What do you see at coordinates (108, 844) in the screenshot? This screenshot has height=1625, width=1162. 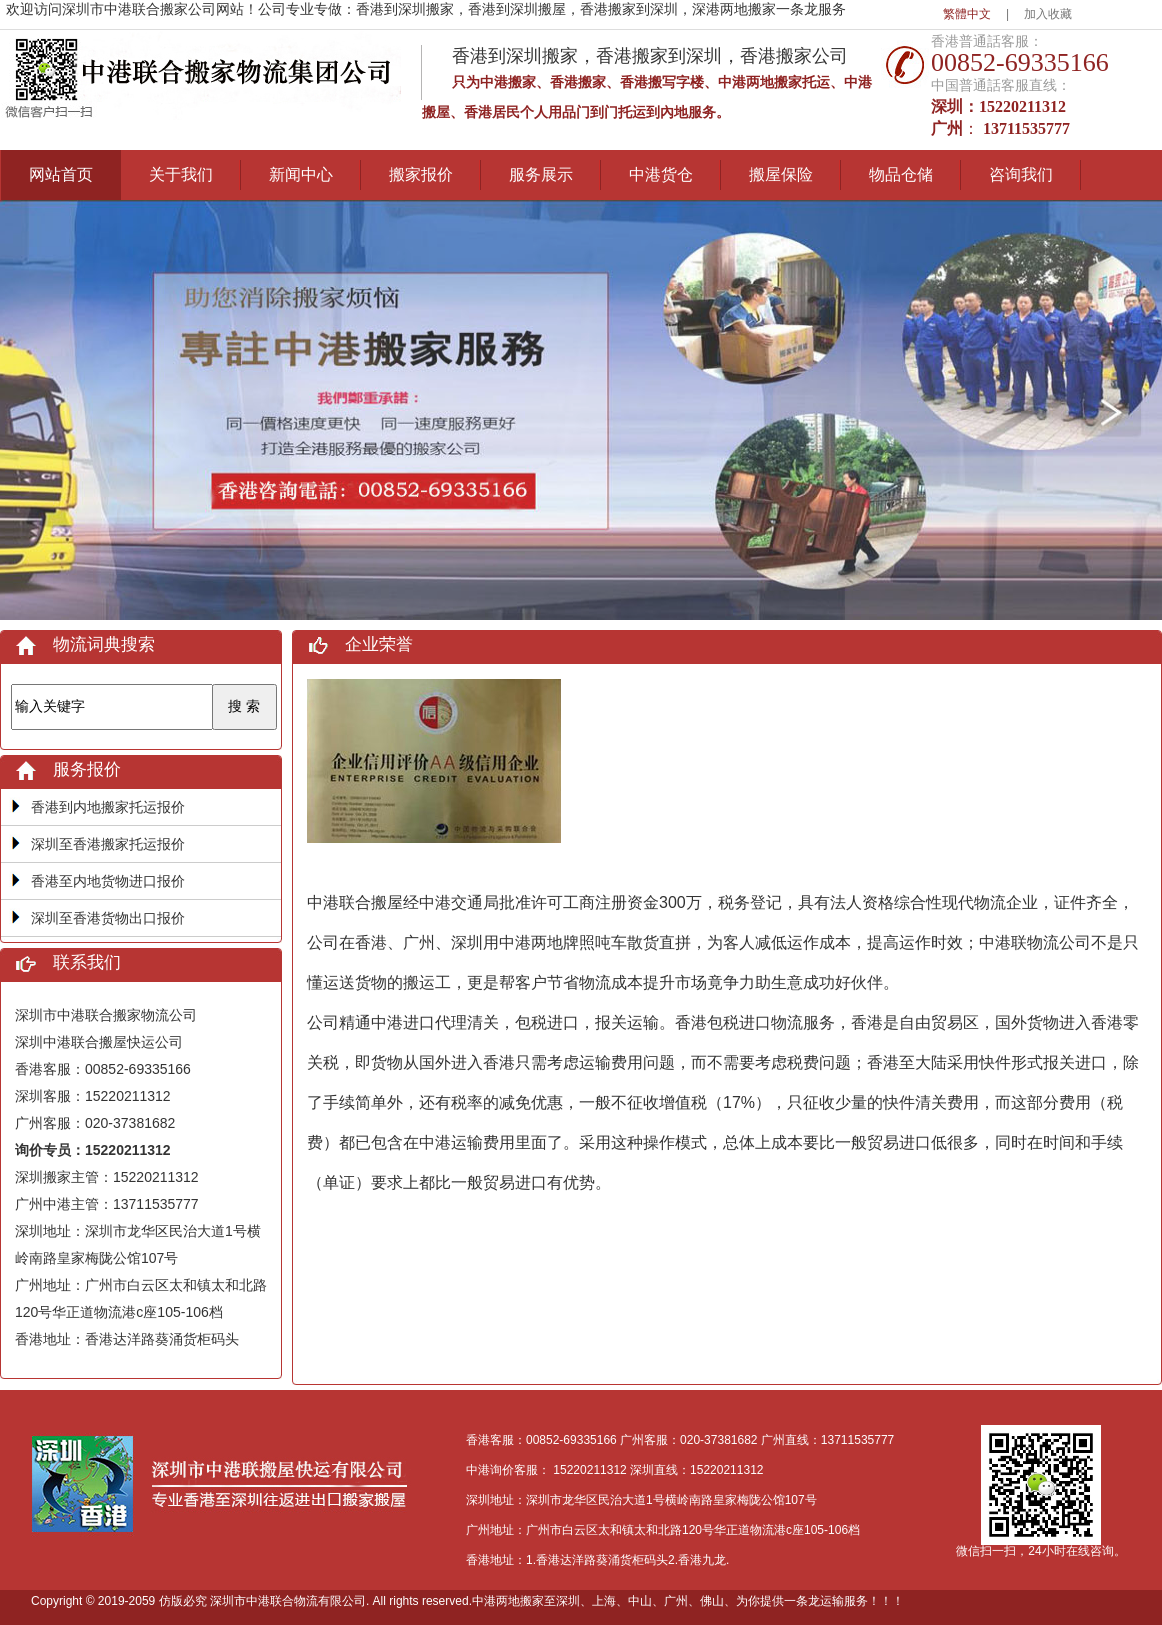 I see `深圳至香港搬家托运报价` at bounding box center [108, 844].